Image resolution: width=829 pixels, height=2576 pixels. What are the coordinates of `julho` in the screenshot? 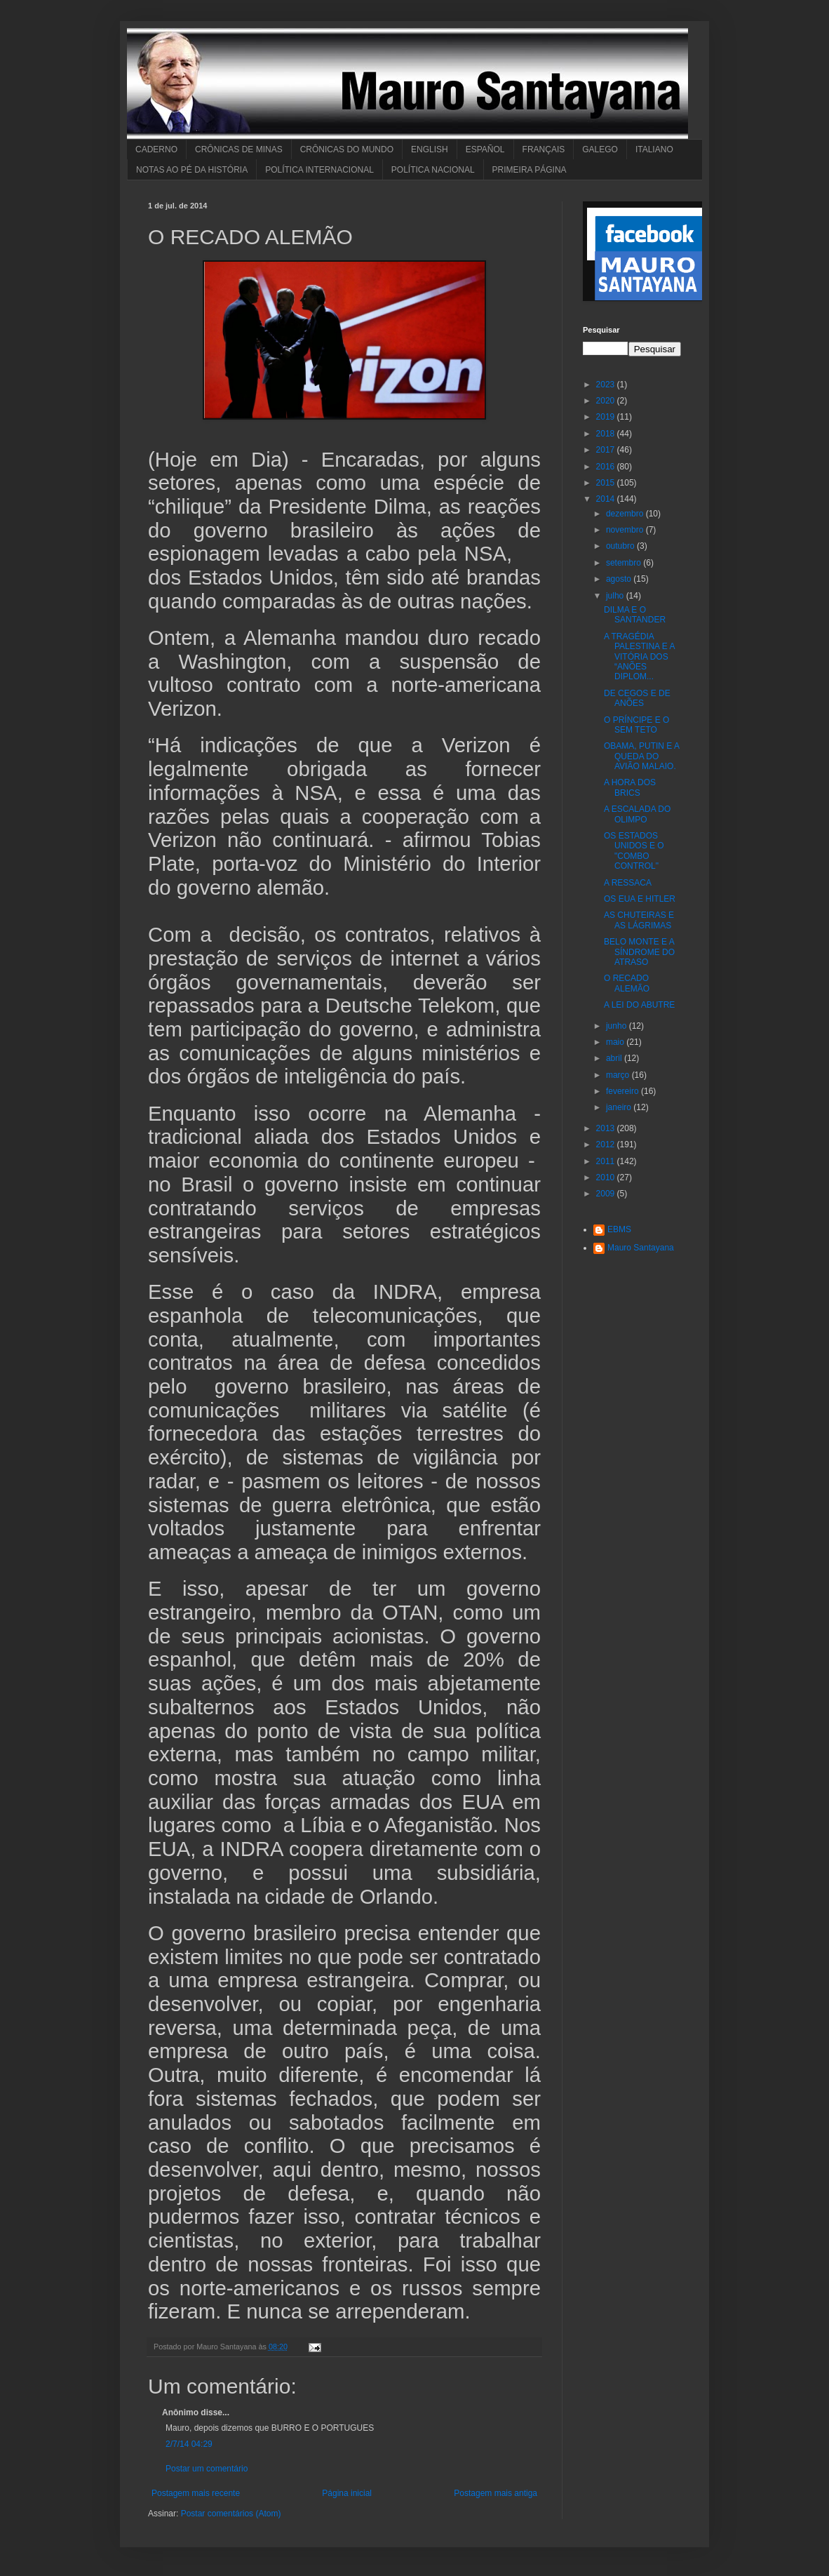 It's located at (616, 596).